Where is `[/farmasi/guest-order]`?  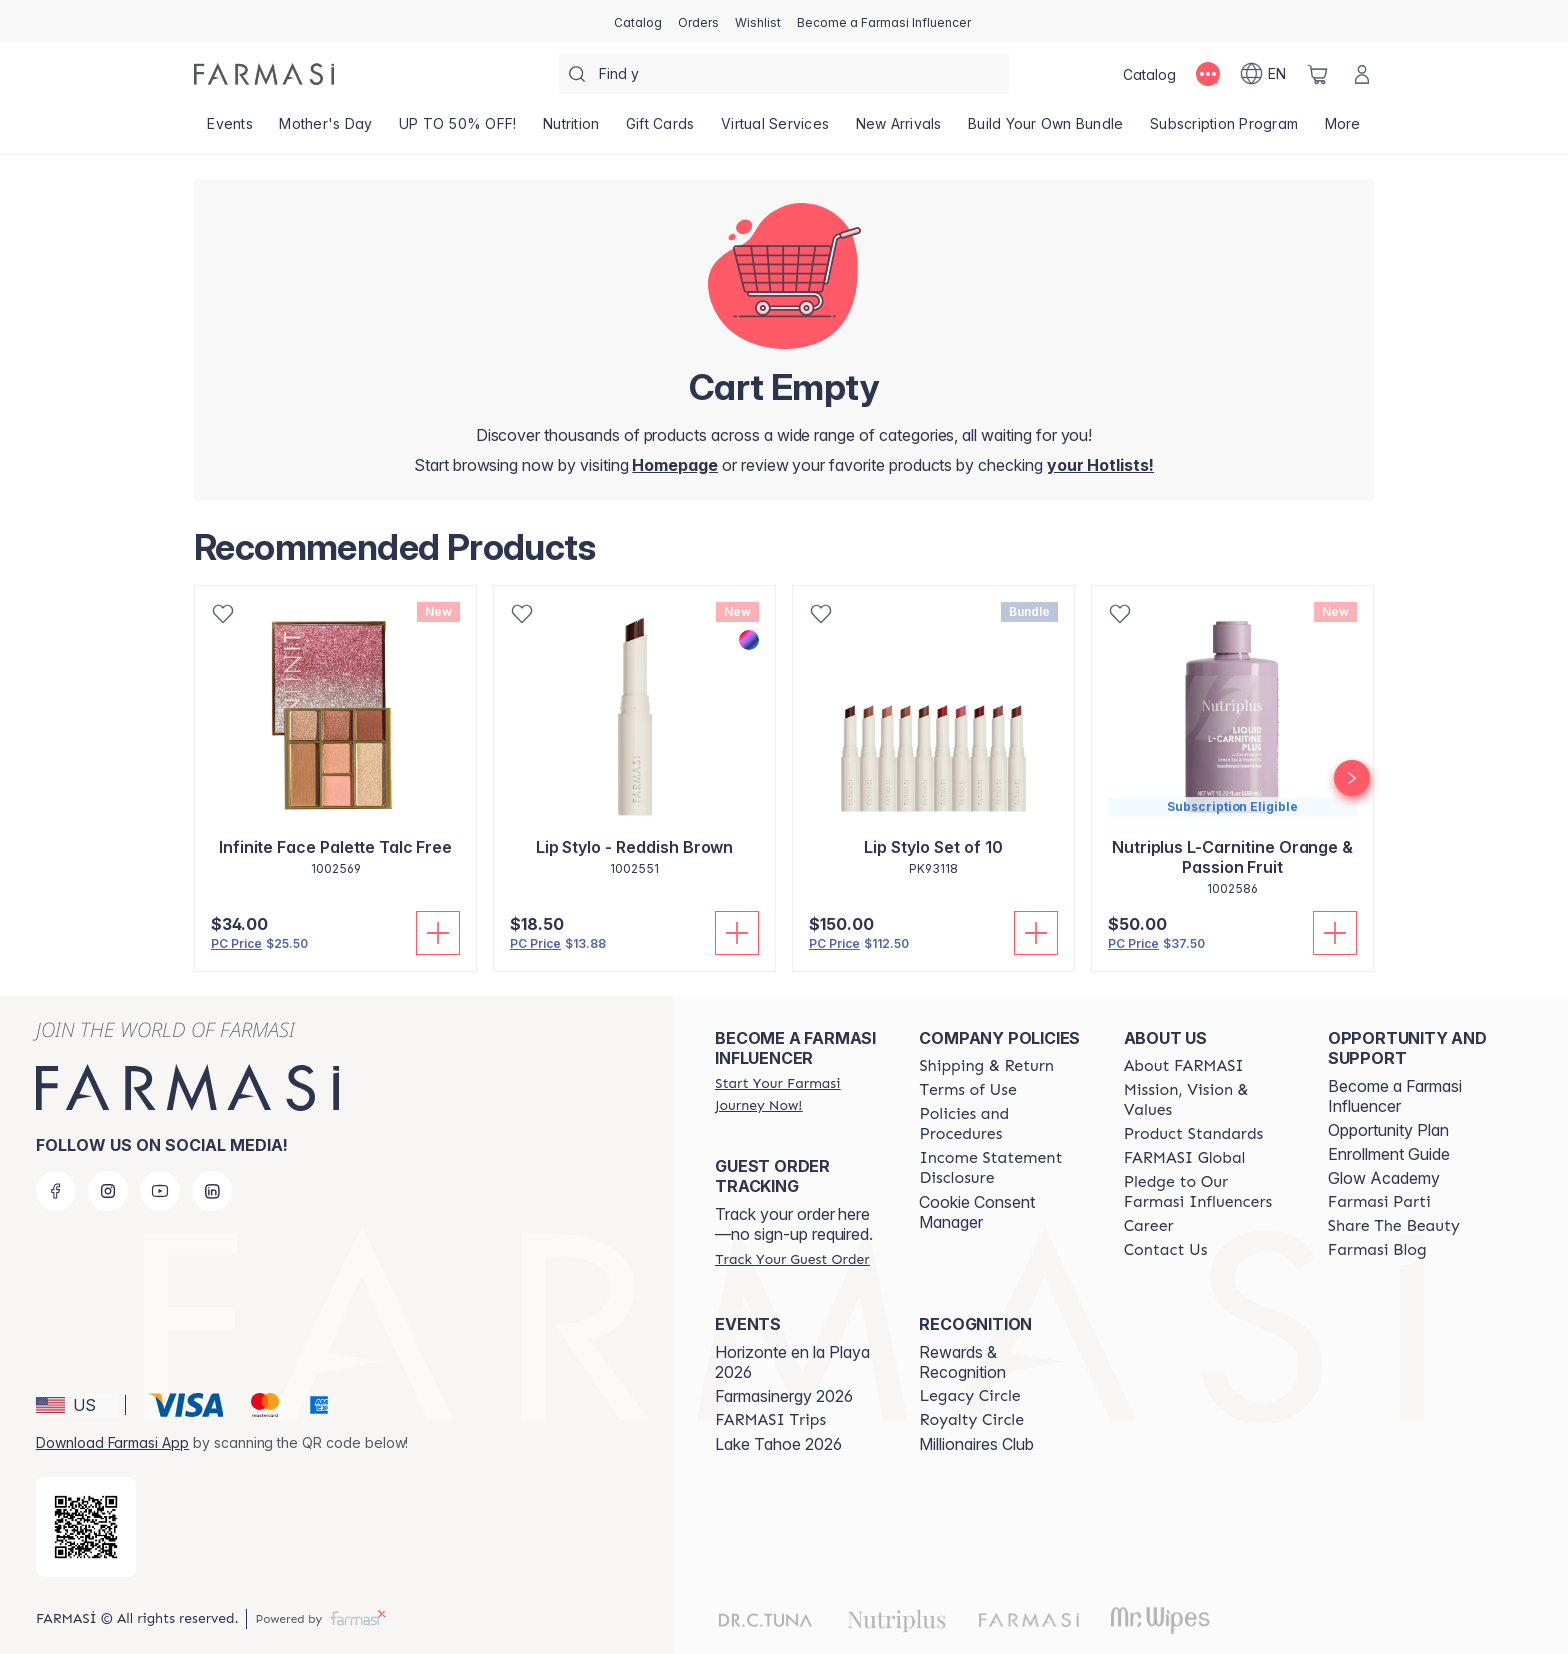
[/farmasi/guest-order] is located at coordinates (792, 1259).